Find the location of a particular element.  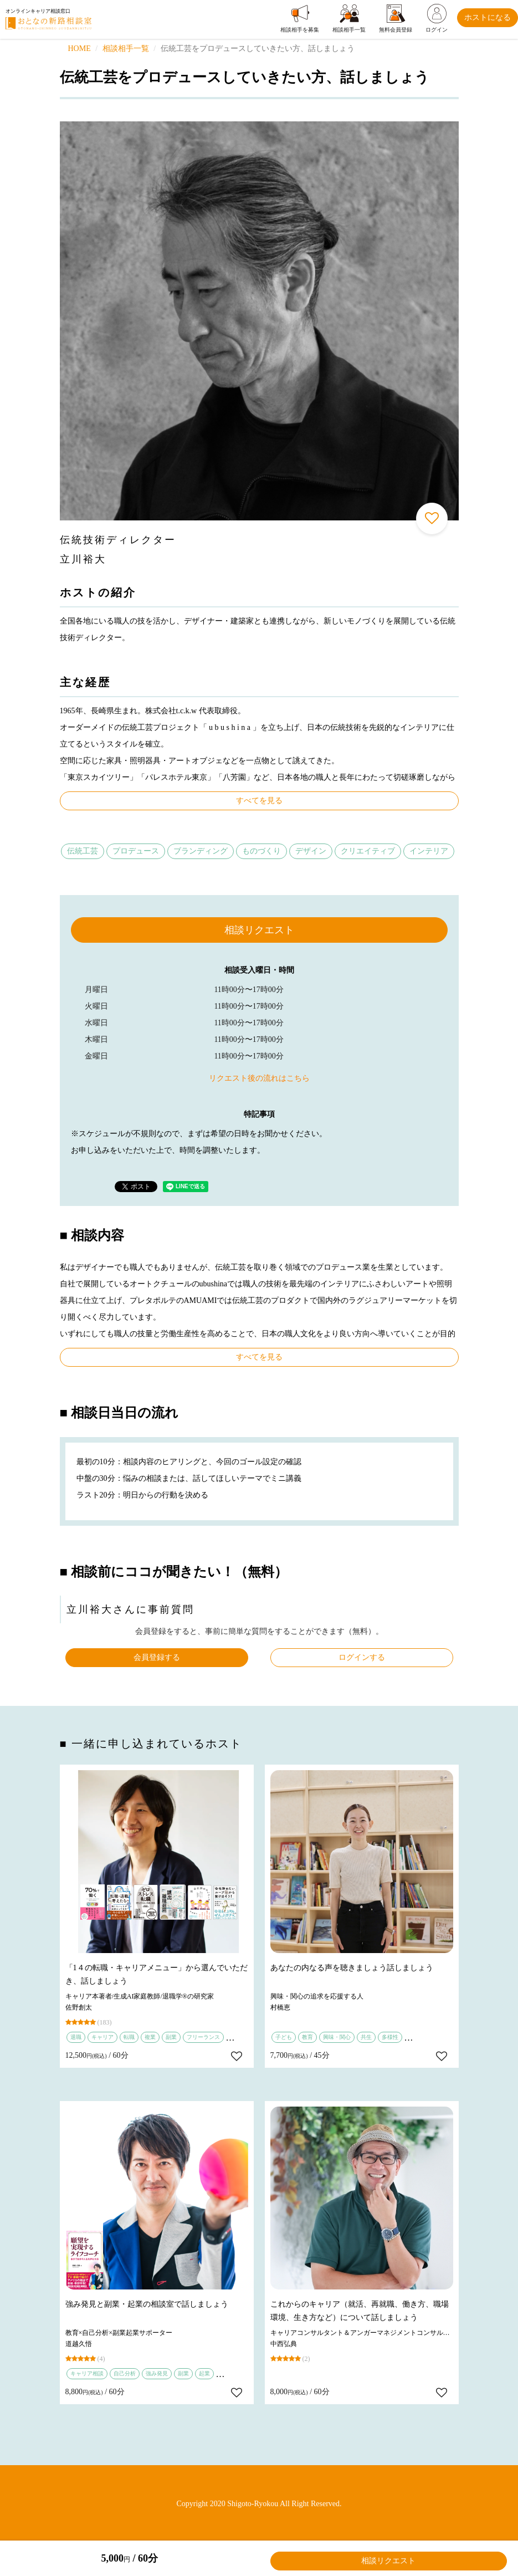

副業 is located at coordinates (171, 2037).